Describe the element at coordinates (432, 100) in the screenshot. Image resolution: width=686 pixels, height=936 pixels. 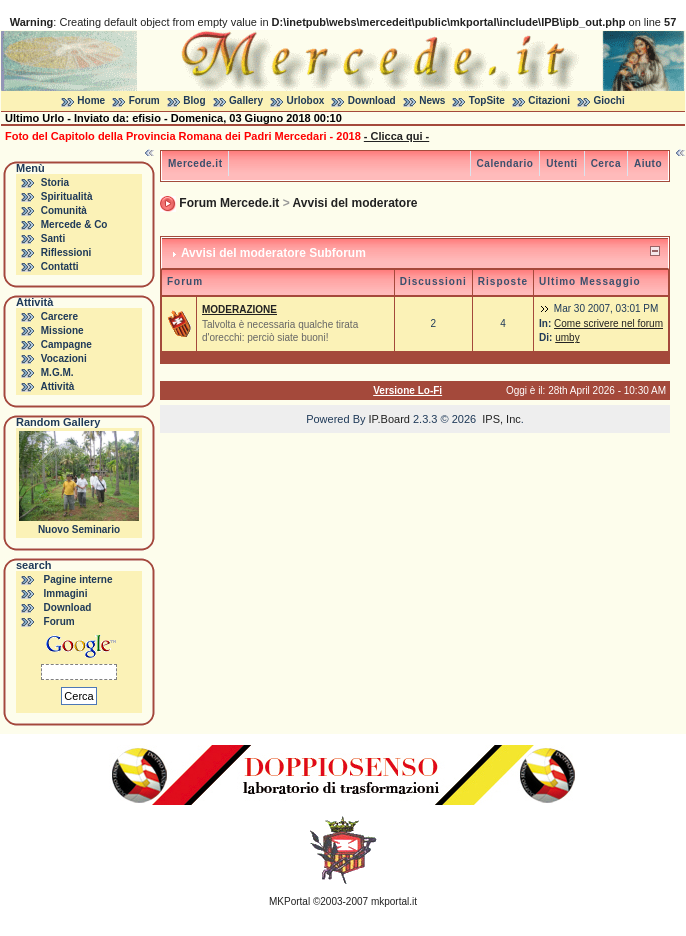
I see `News` at that location.